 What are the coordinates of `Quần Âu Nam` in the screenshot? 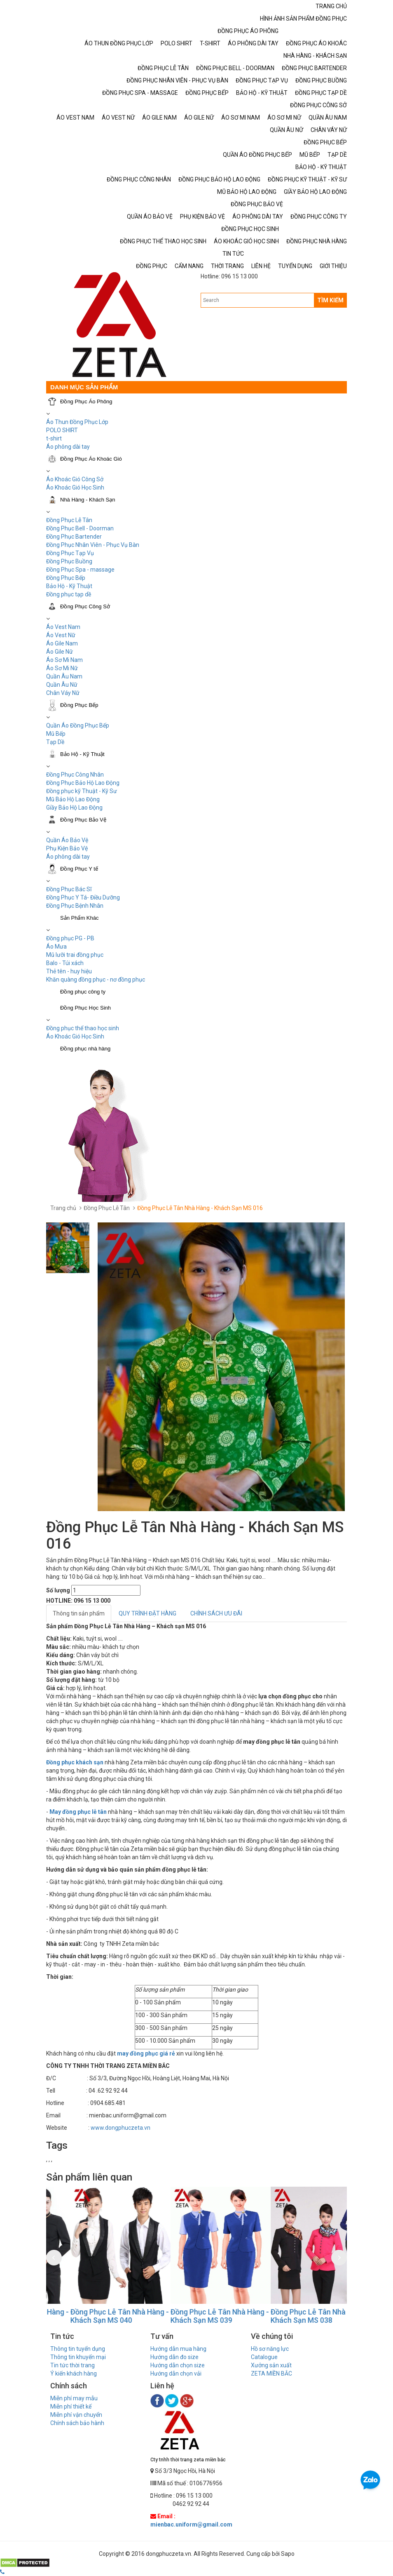 It's located at (64, 676).